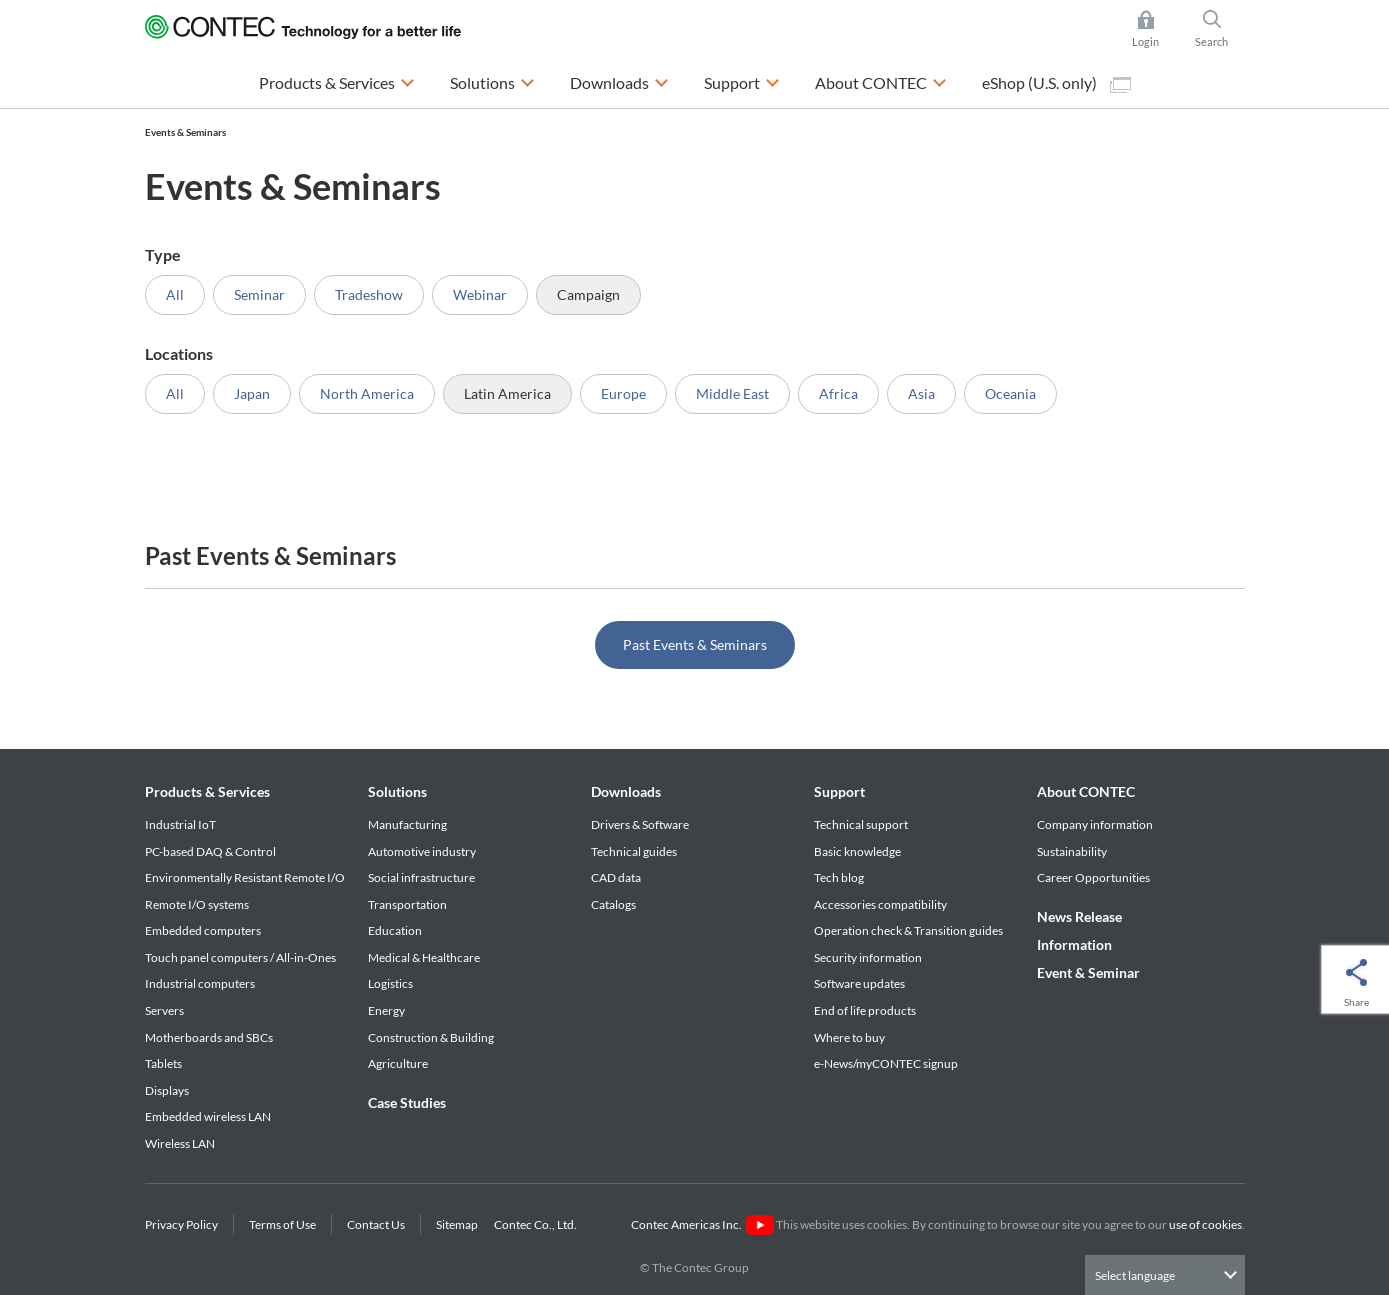 The image size is (1389, 1295). What do you see at coordinates (868, 957) in the screenshot?
I see `Security information` at bounding box center [868, 957].